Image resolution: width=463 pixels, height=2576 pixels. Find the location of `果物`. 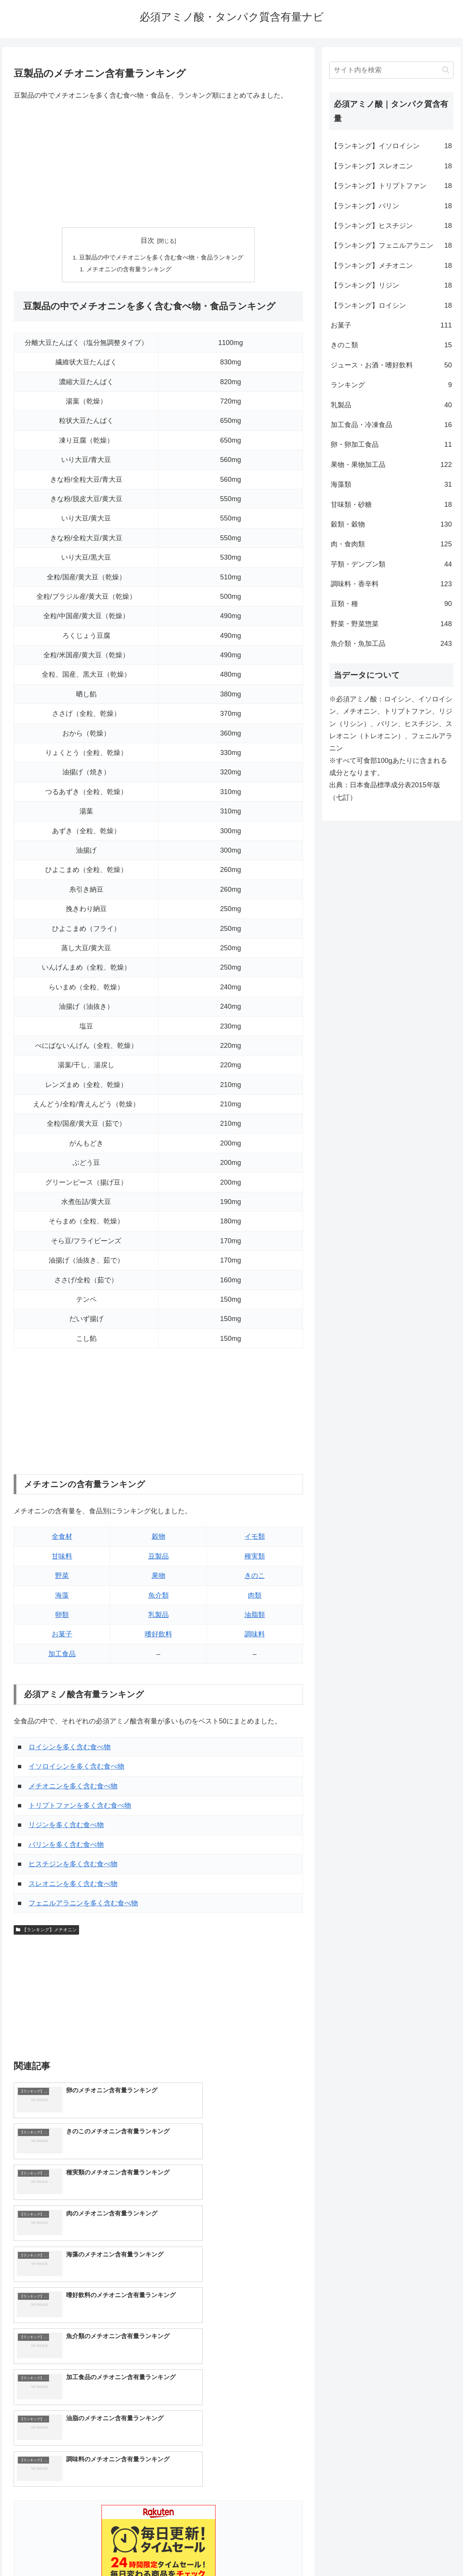

果物 is located at coordinates (158, 1577).